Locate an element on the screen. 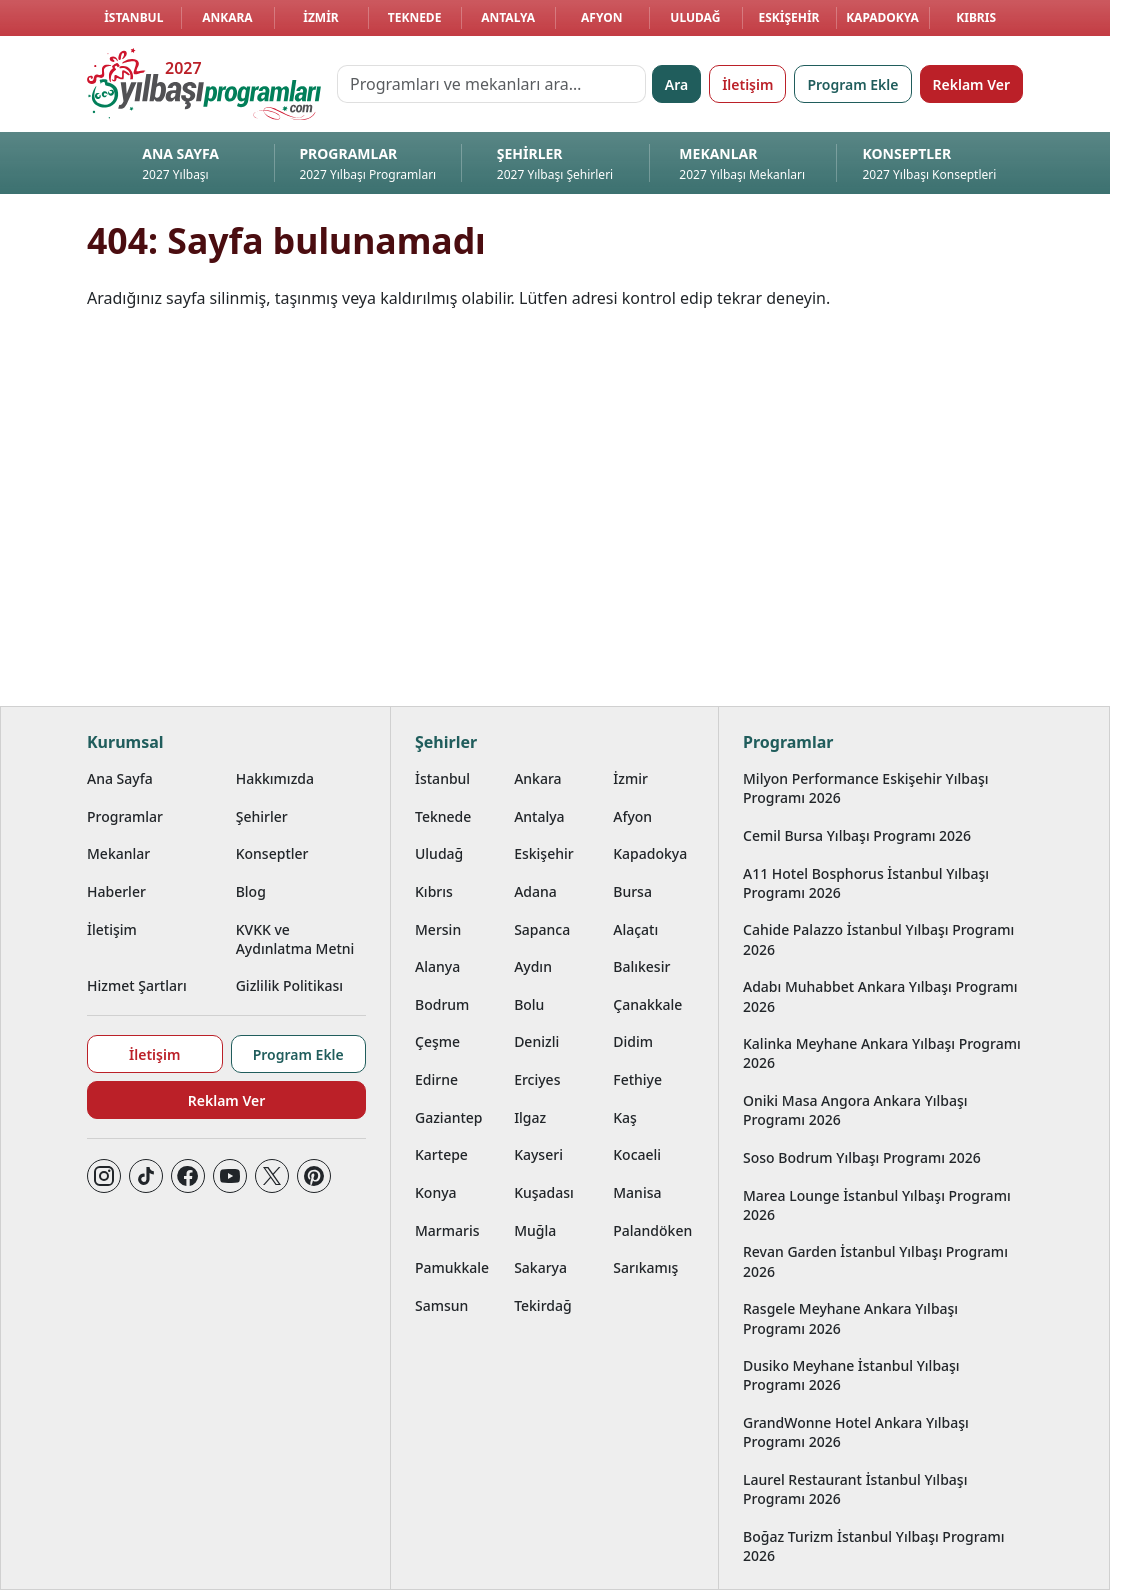  [Programları ve mekanları ara…] is located at coordinates (491, 84).